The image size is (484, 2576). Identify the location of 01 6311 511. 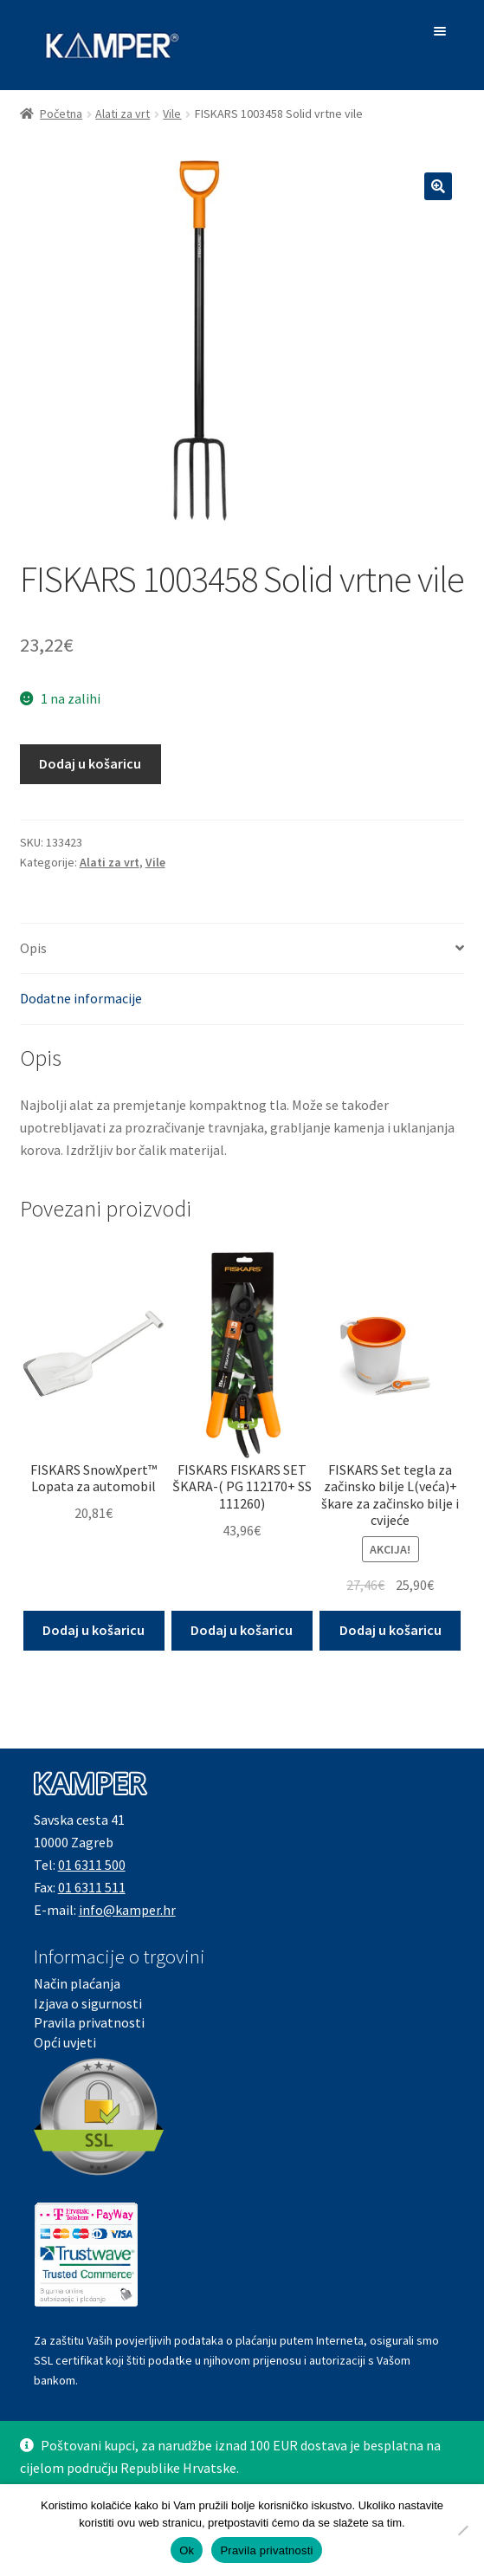
(92, 1887).